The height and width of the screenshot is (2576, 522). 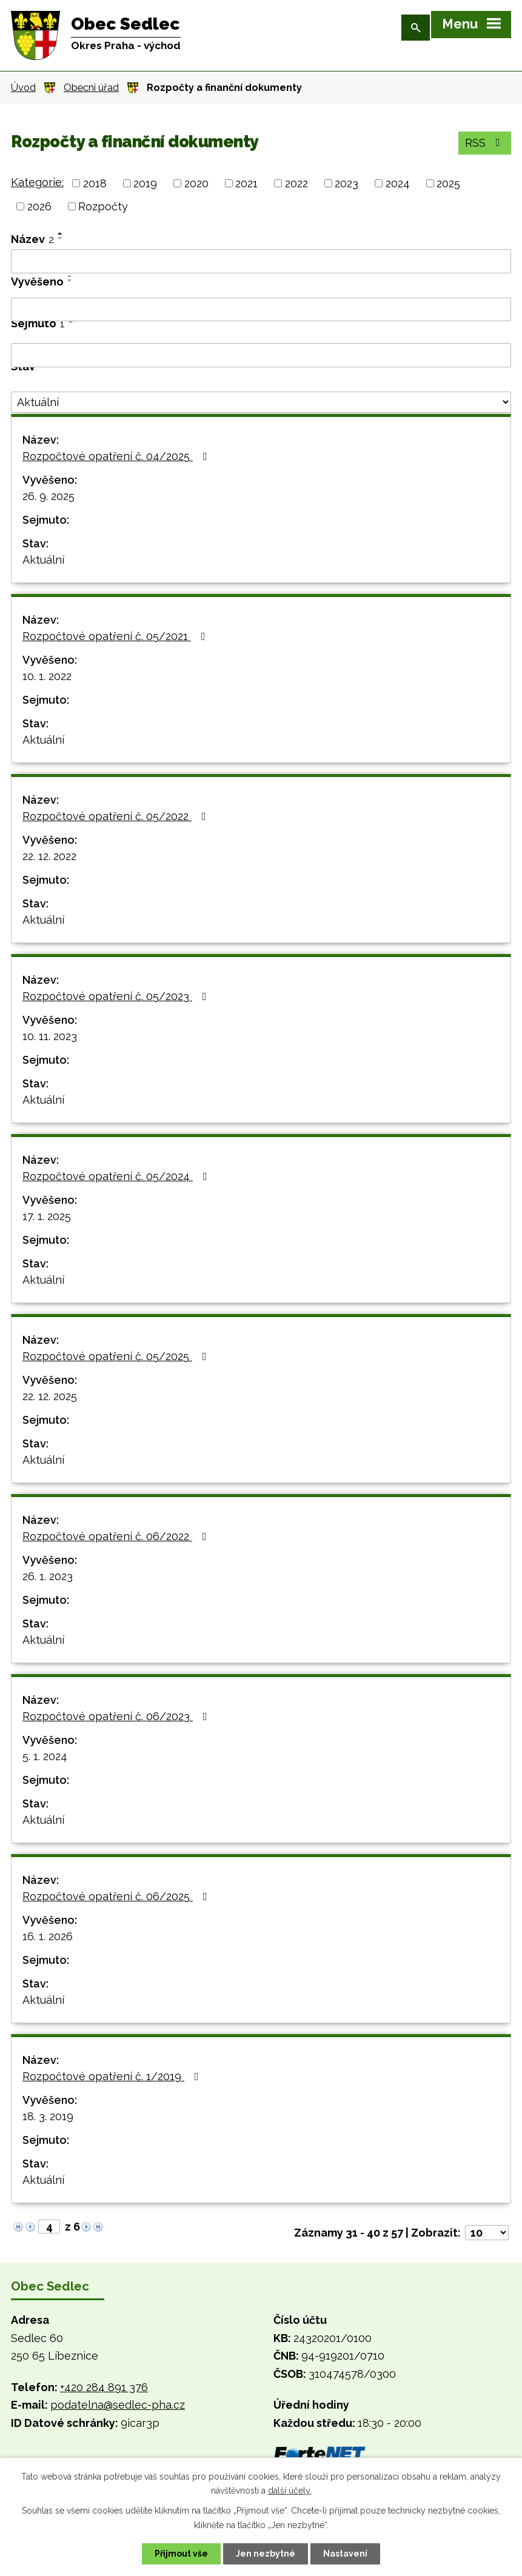 I want to click on 2020, so click(x=196, y=183).